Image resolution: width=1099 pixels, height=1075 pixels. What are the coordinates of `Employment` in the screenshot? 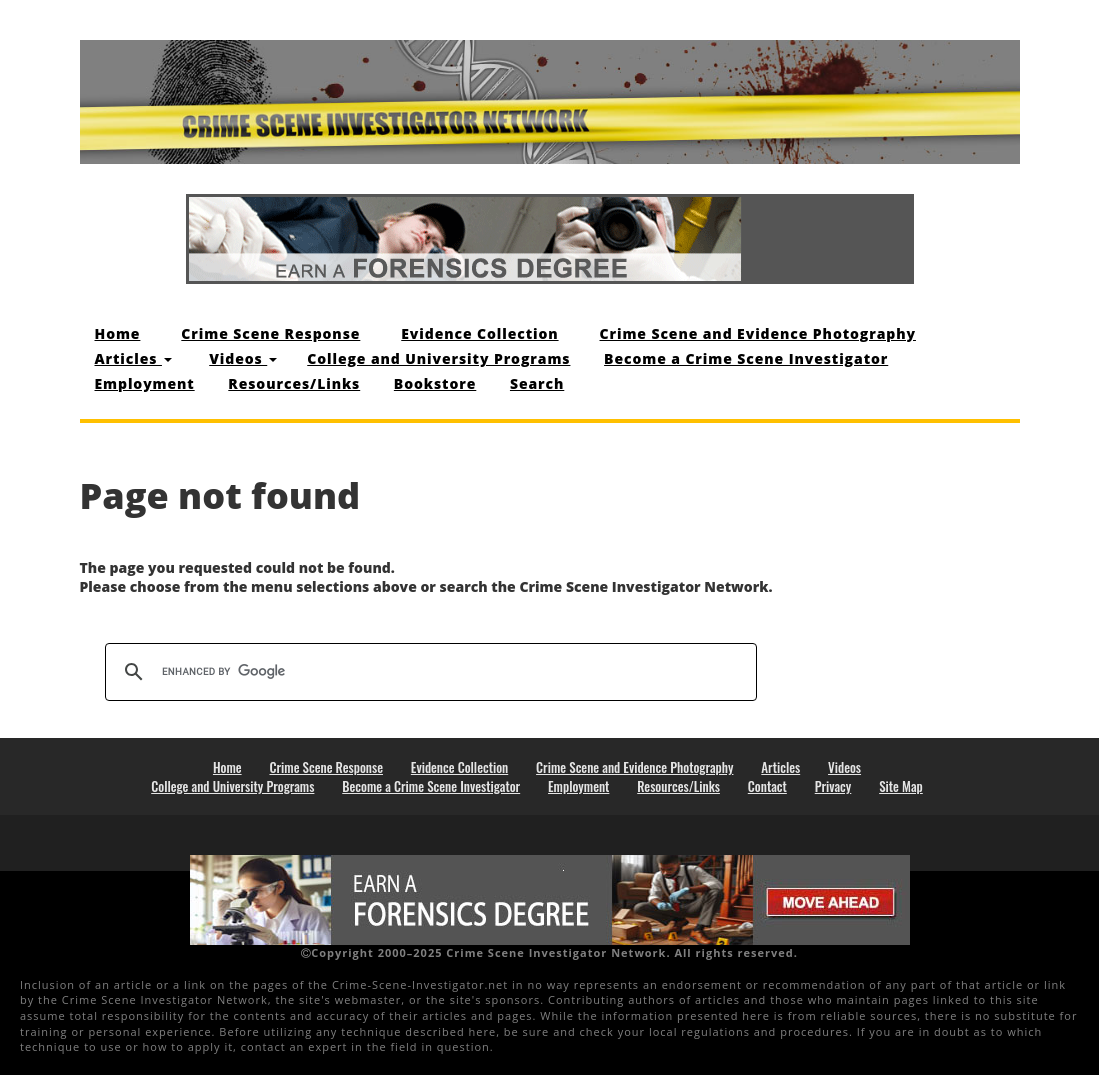 It's located at (145, 383).